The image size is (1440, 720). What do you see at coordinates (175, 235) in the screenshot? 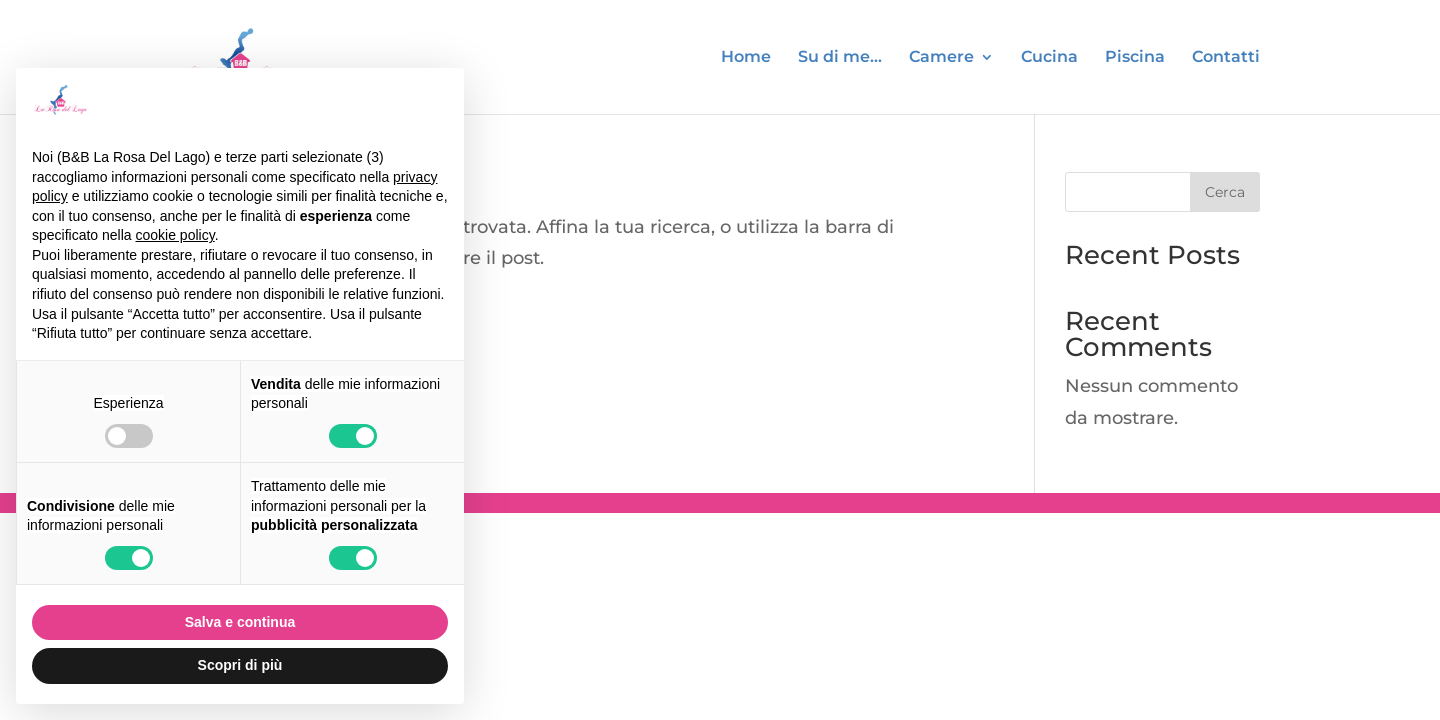
I see `cookie policy [button]` at bounding box center [175, 235].